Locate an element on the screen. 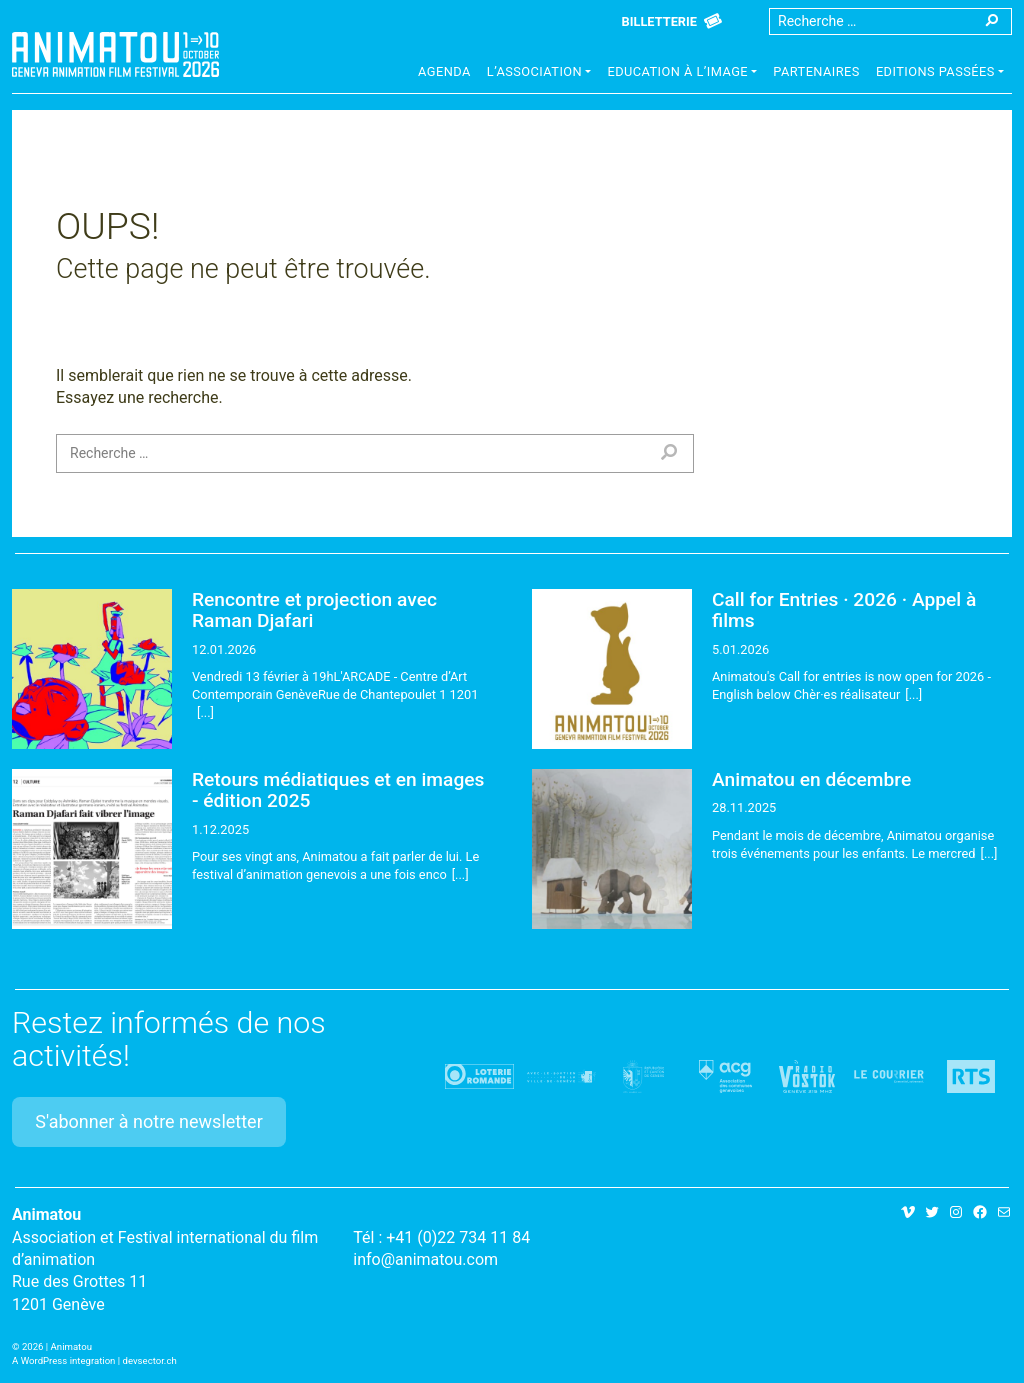 The image size is (1024, 1383). [...] is located at coordinates (205, 712).